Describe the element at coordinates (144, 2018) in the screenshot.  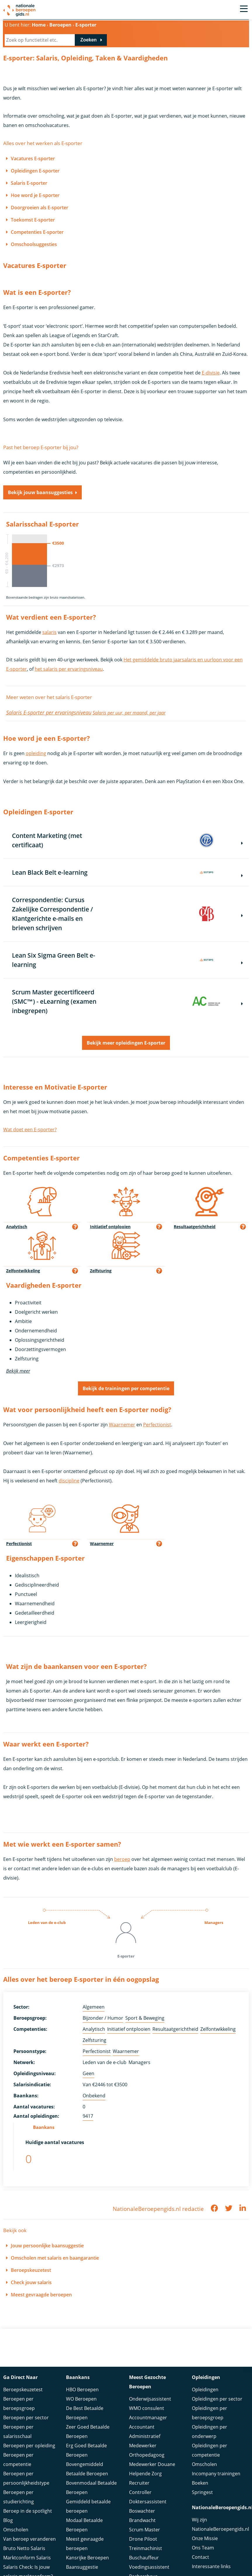
I see `Sport & Beweging` at that location.